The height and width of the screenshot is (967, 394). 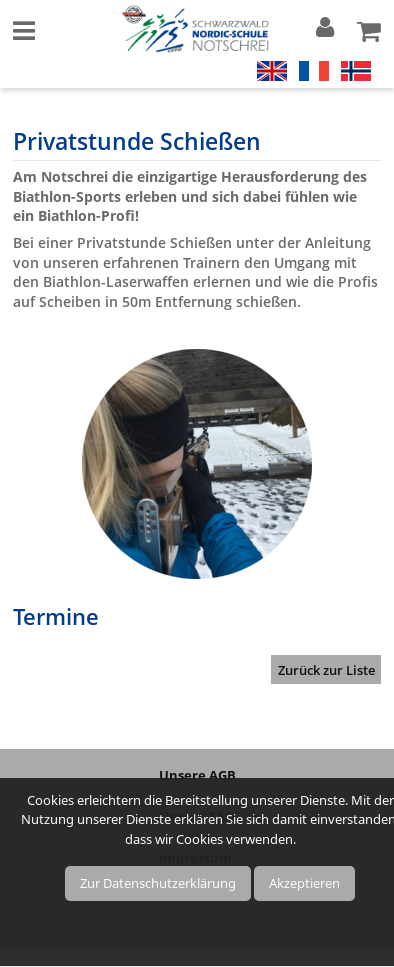 I want to click on Akzeptieren, so click(x=304, y=883).